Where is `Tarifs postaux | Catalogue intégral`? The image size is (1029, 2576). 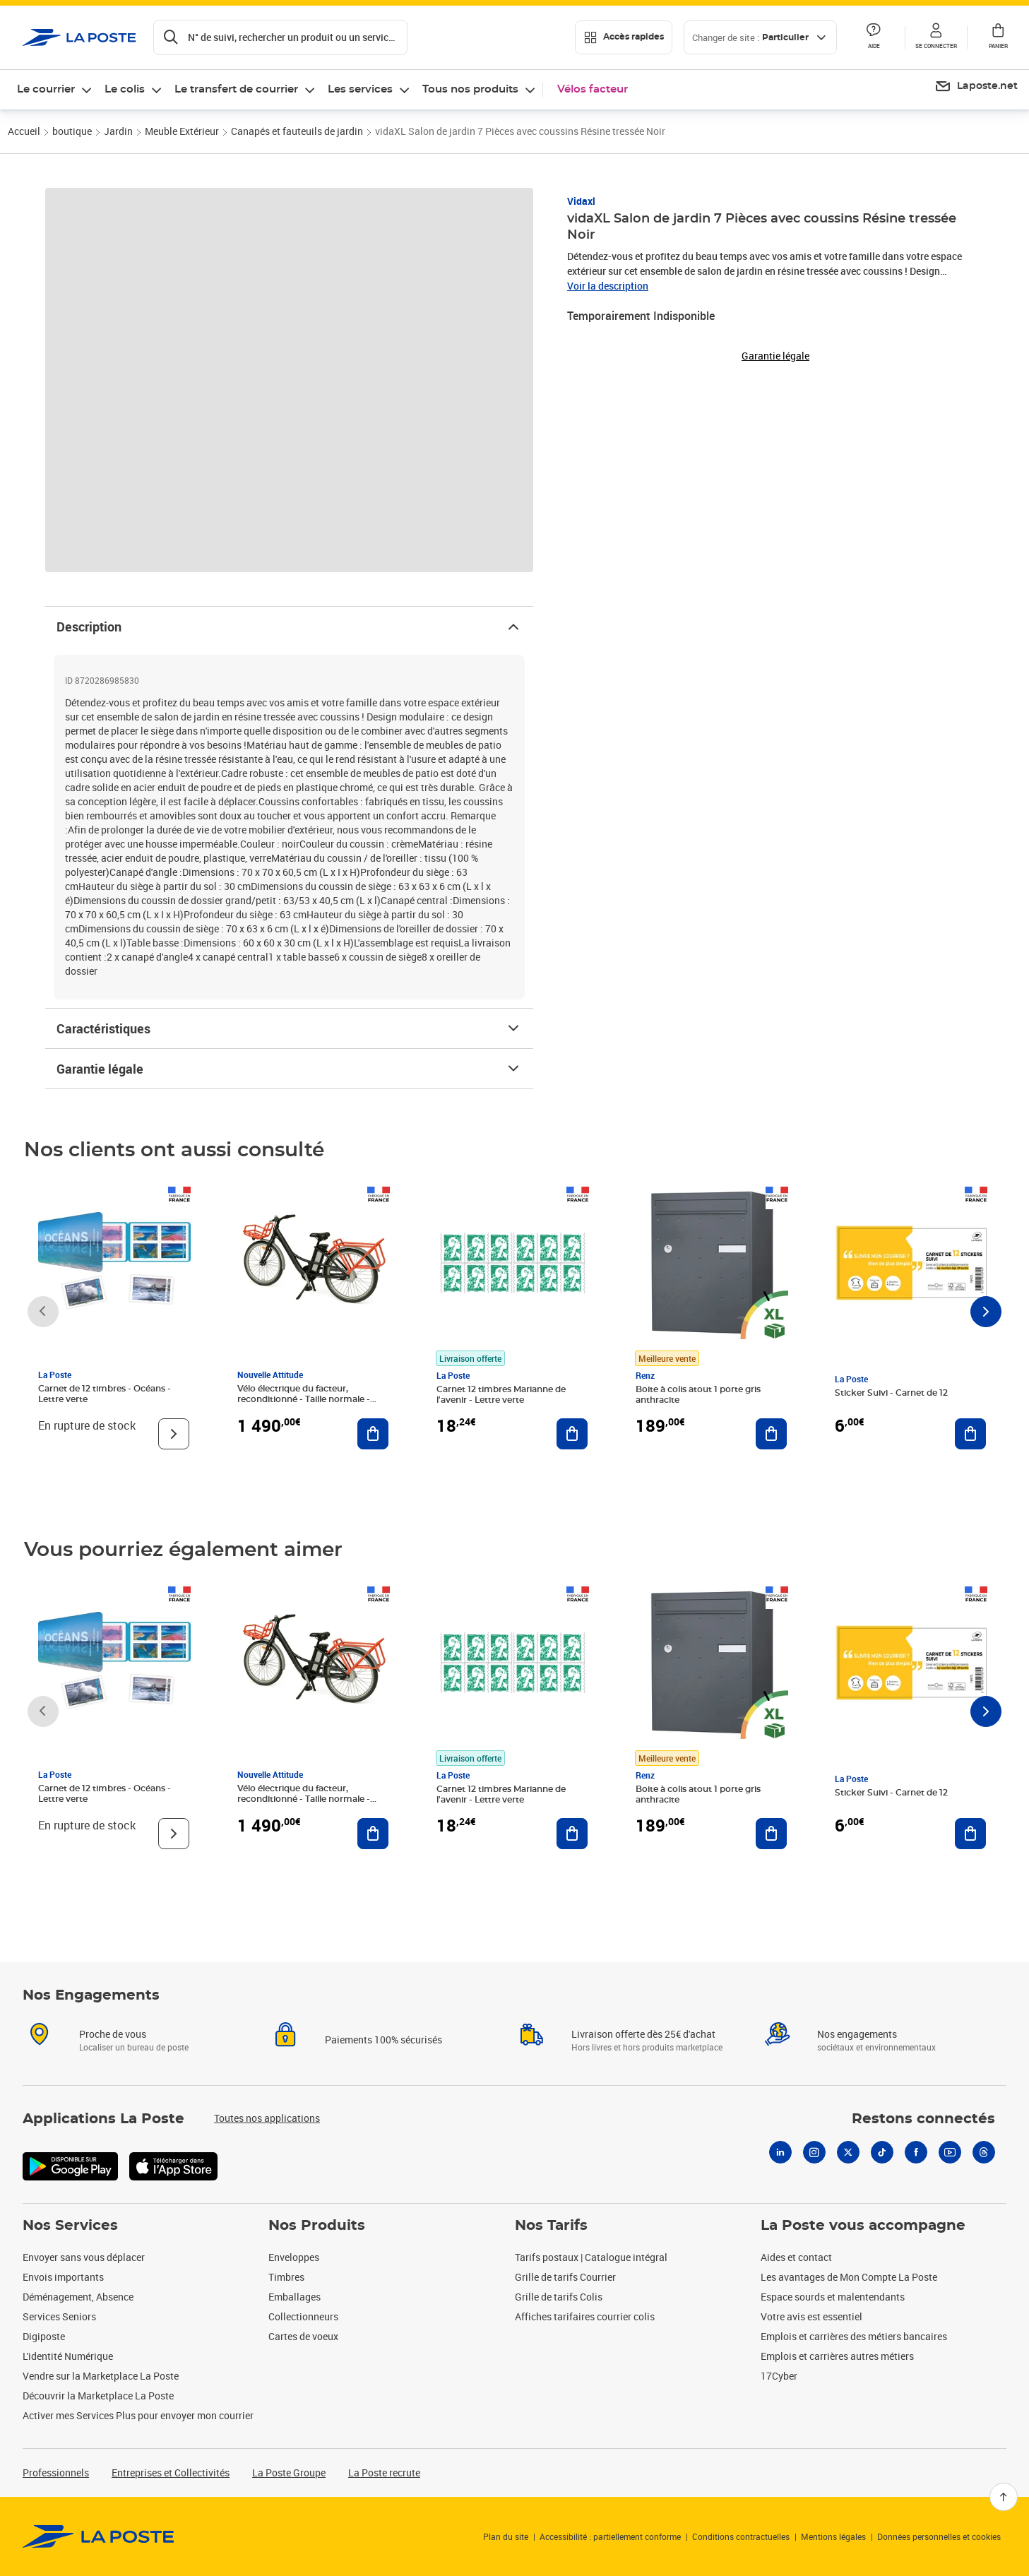
Tarifs postaux | Catalogue intégral is located at coordinates (591, 2257).